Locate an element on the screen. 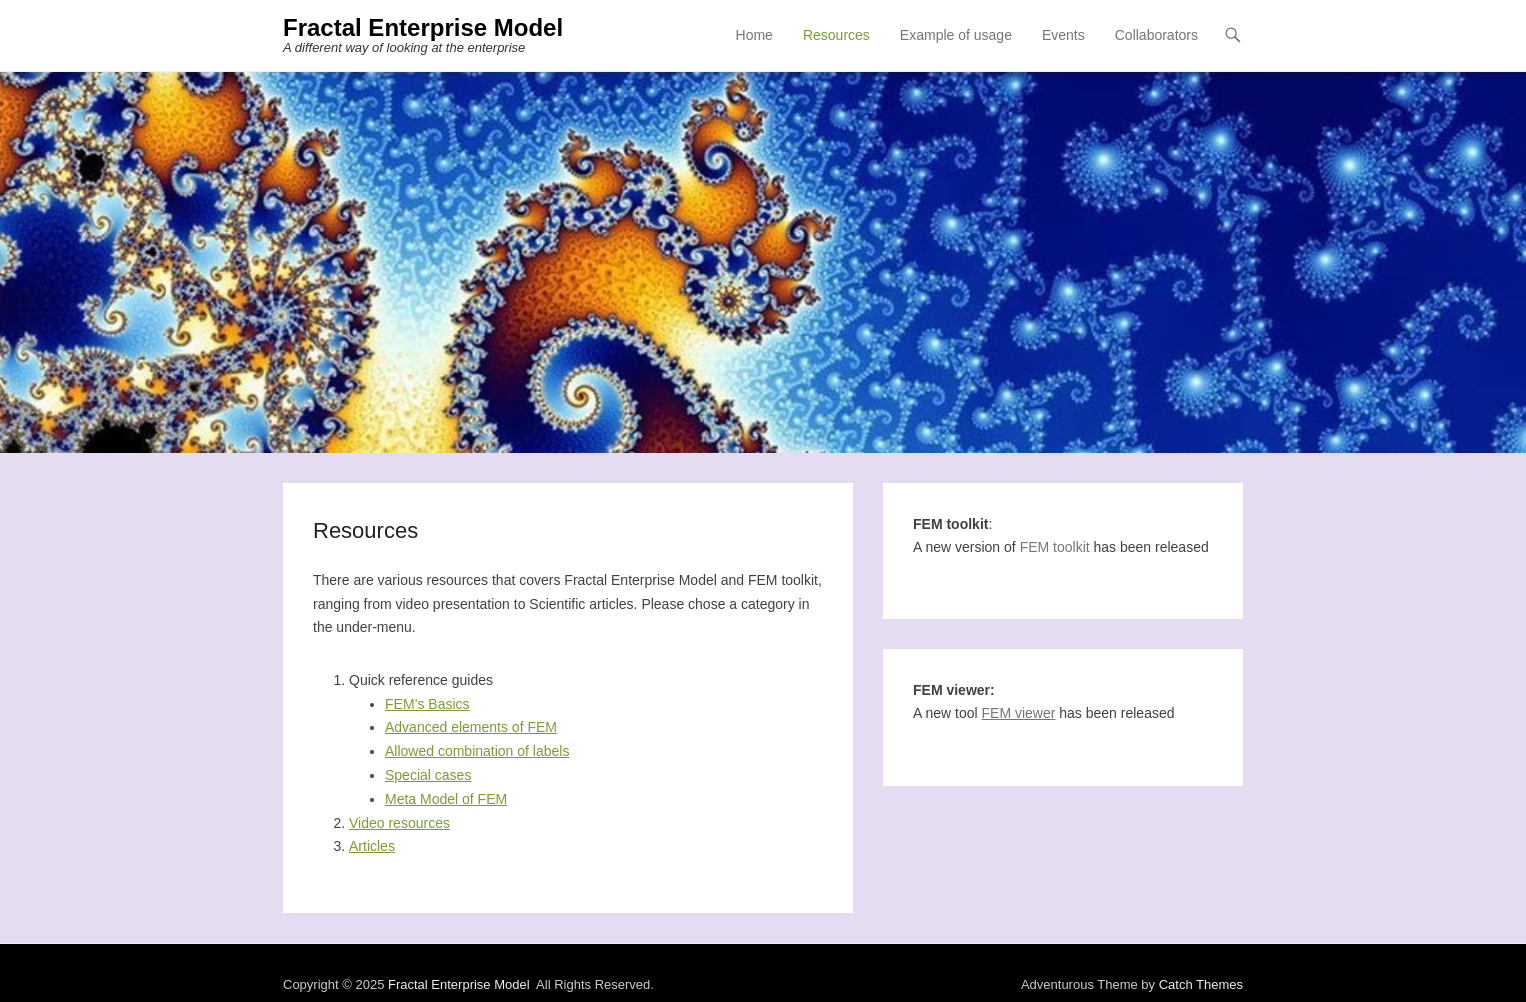  Fractal Enterprise Model is located at coordinates (423, 27).